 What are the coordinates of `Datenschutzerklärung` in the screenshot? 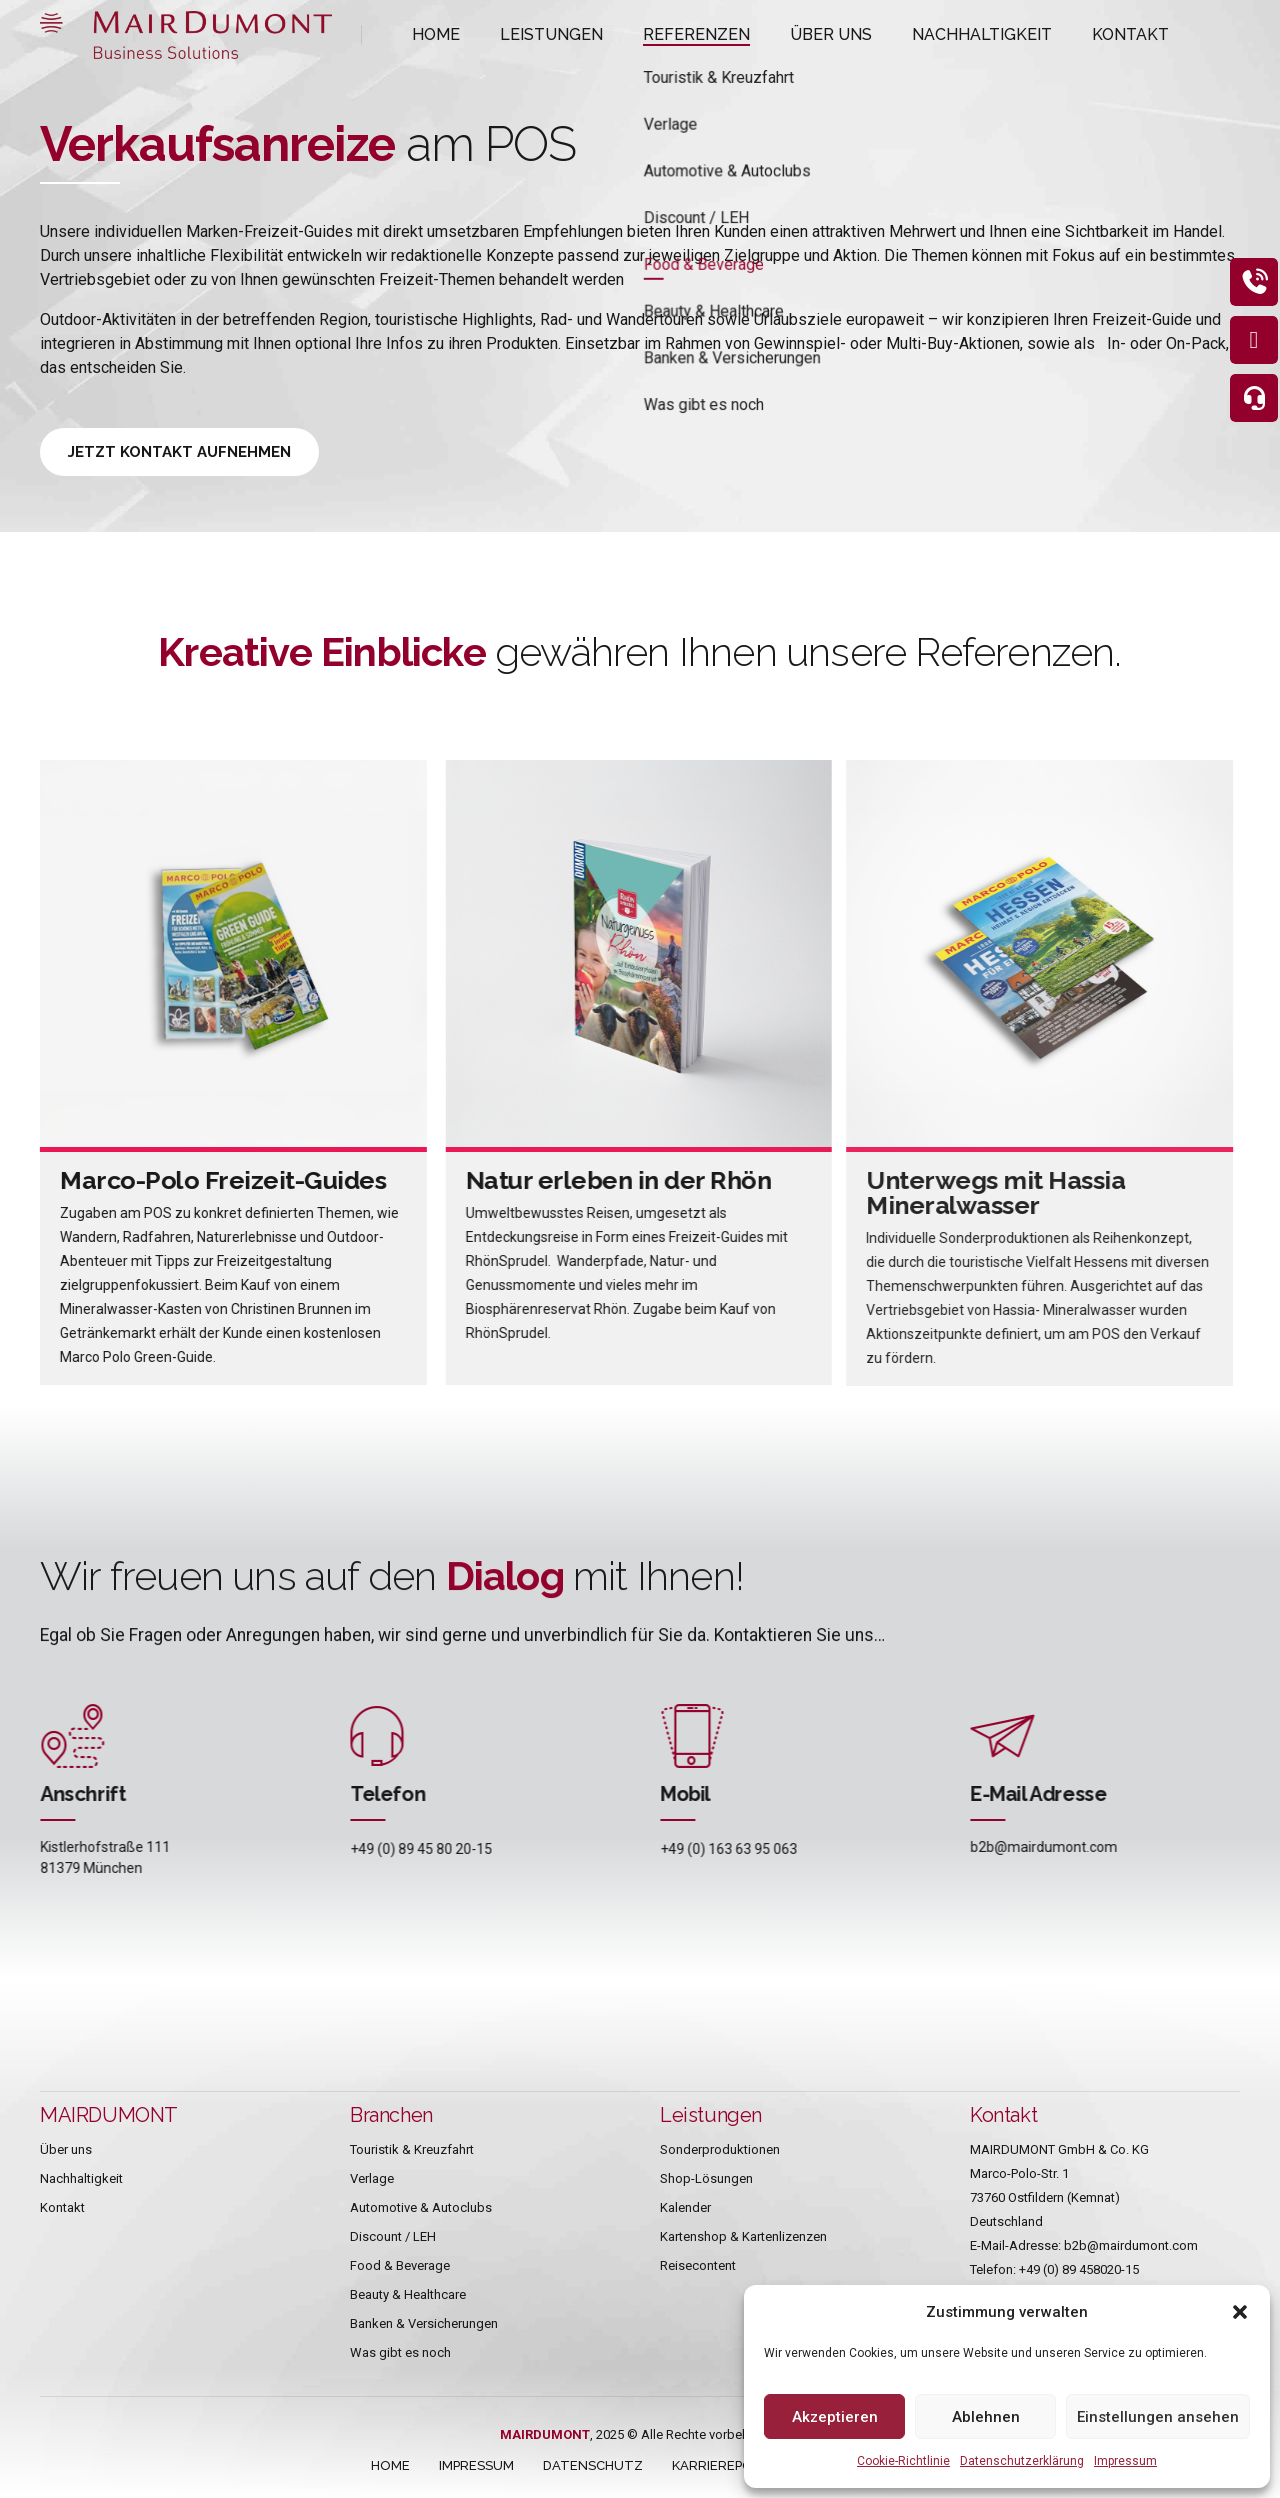 It's located at (1022, 2461).